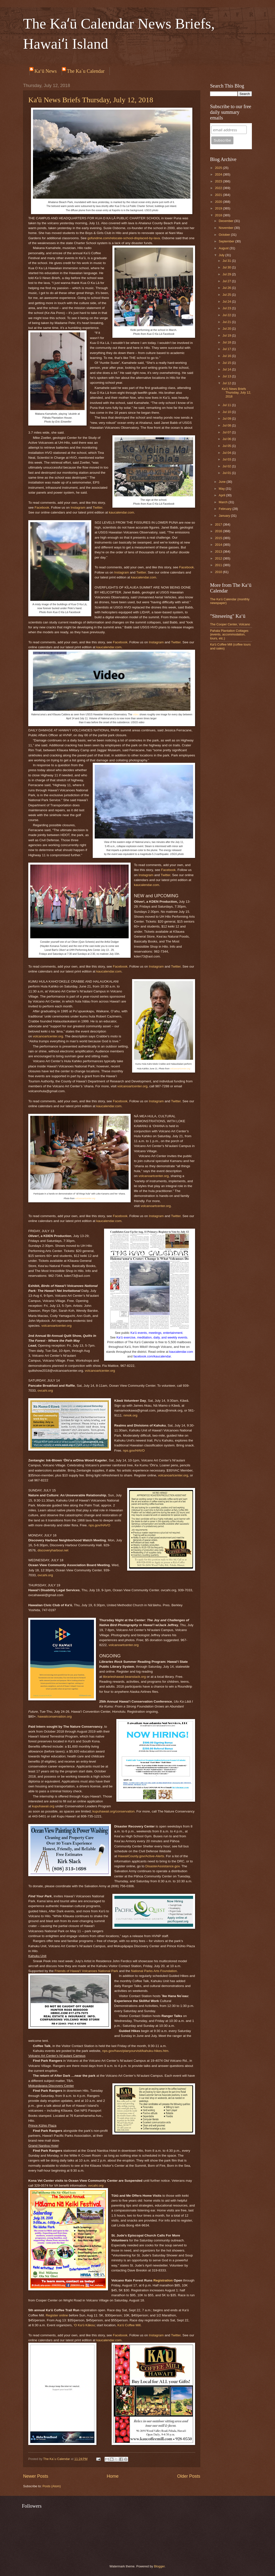  I want to click on Twitter, so click(97, 507).